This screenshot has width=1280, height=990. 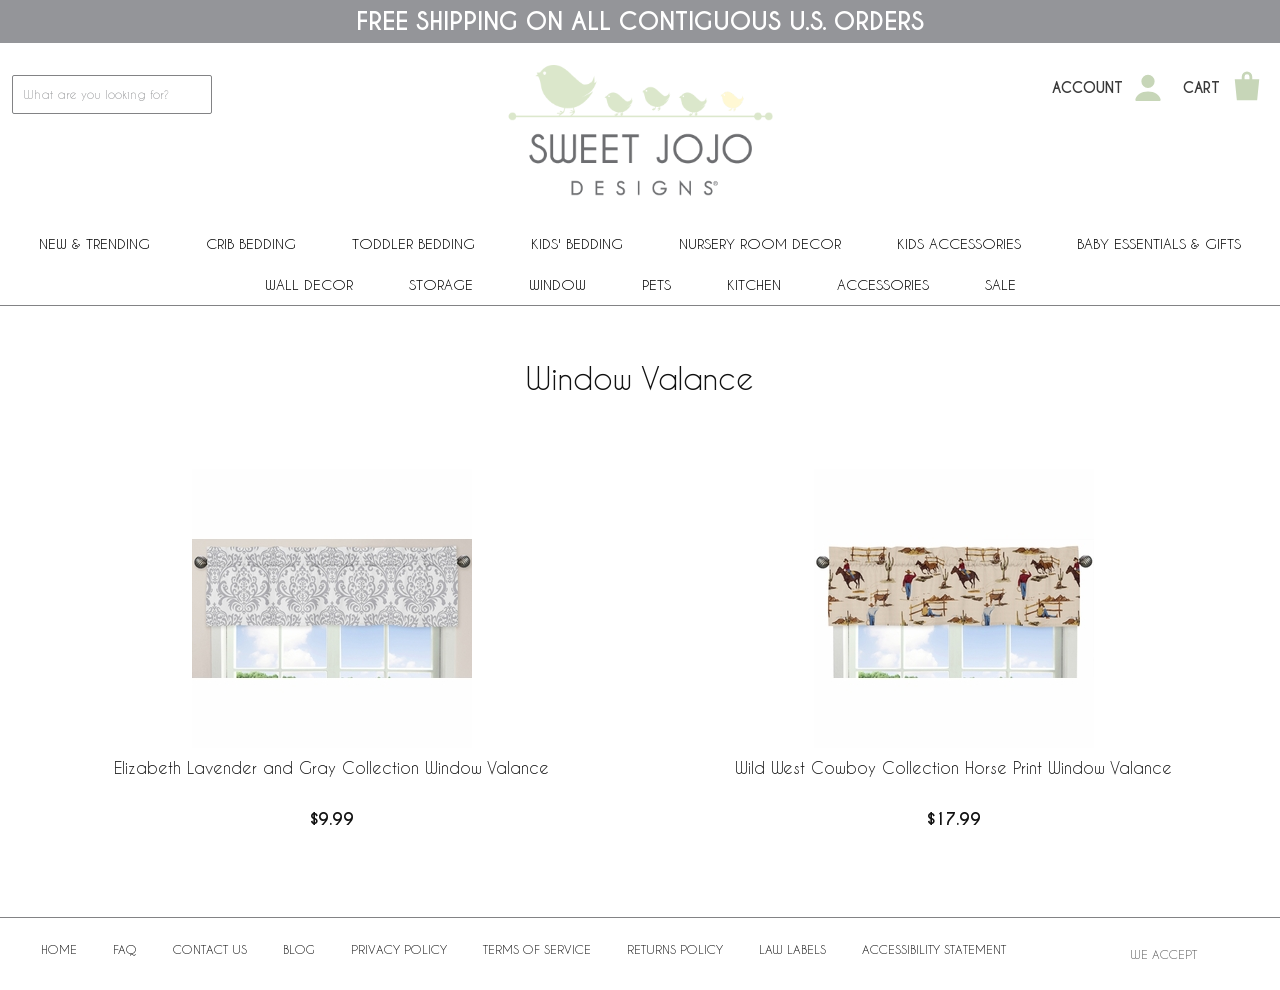 What do you see at coordinates (883, 284) in the screenshot?
I see `ACCESSORIES` at bounding box center [883, 284].